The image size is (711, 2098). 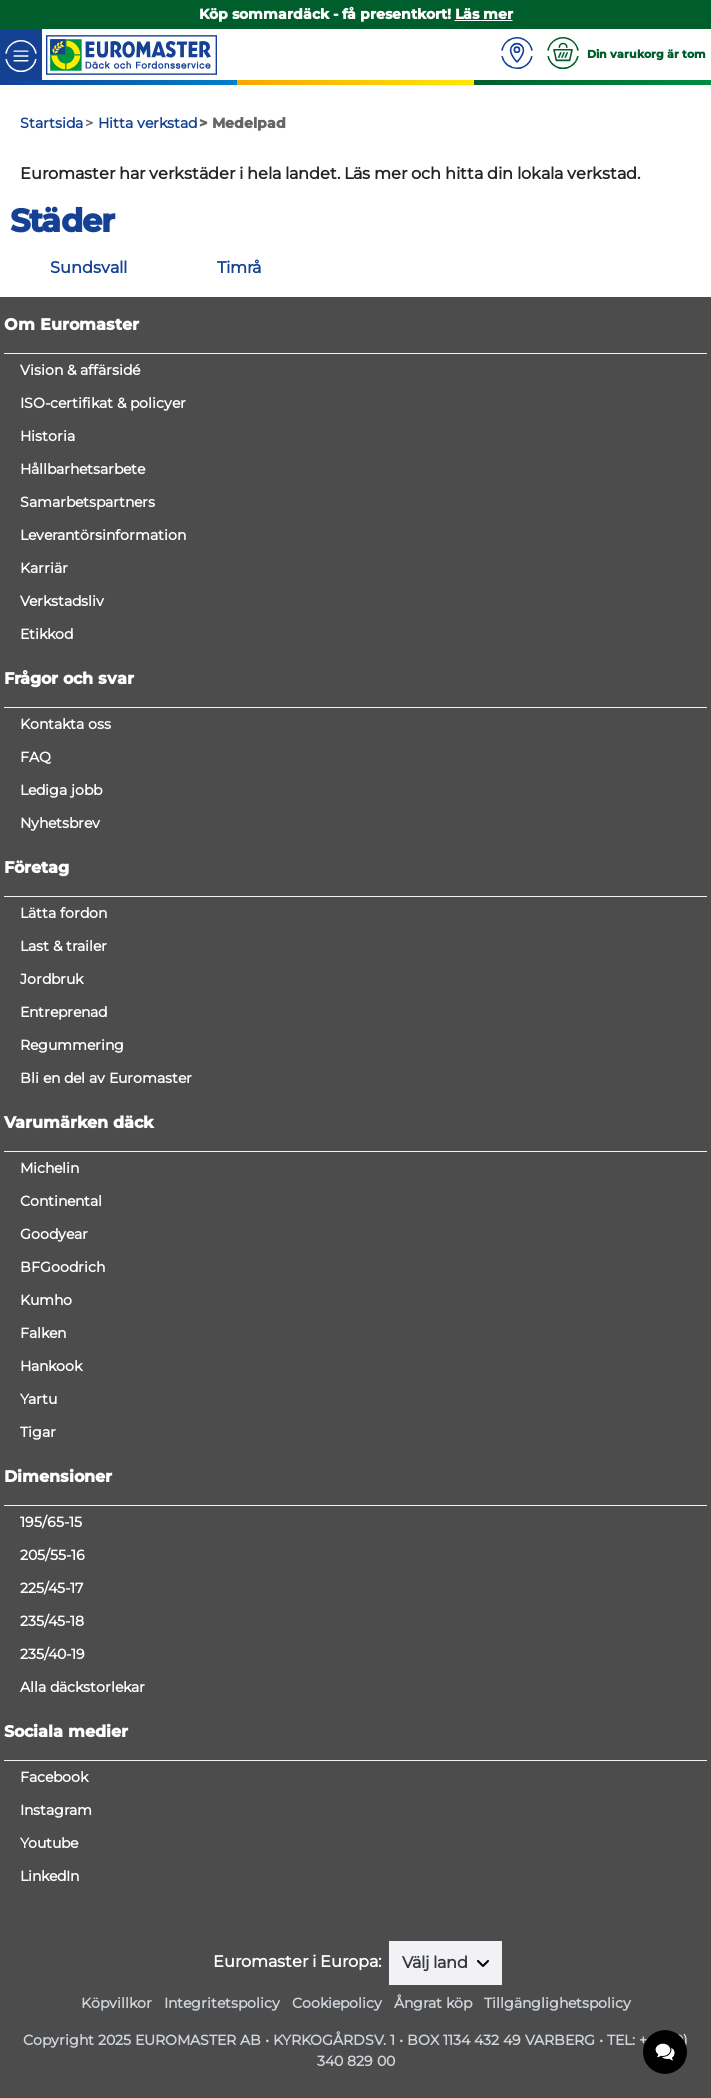 What do you see at coordinates (51, 1366) in the screenshot?
I see `Hankook` at bounding box center [51, 1366].